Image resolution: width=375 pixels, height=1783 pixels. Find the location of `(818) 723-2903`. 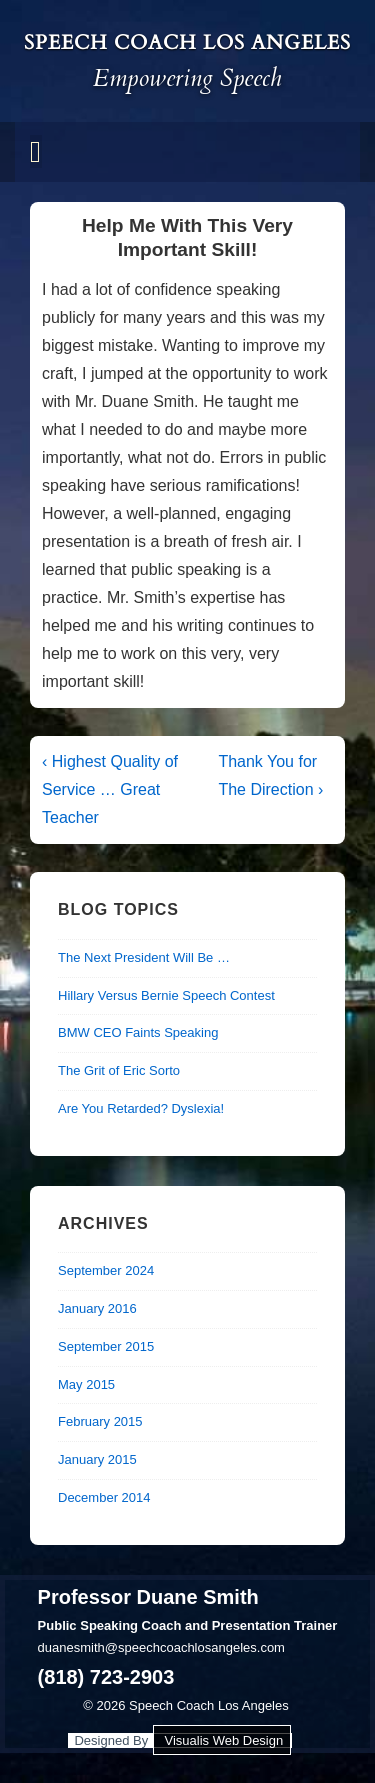

(818) 723-2903 is located at coordinates (106, 1677).